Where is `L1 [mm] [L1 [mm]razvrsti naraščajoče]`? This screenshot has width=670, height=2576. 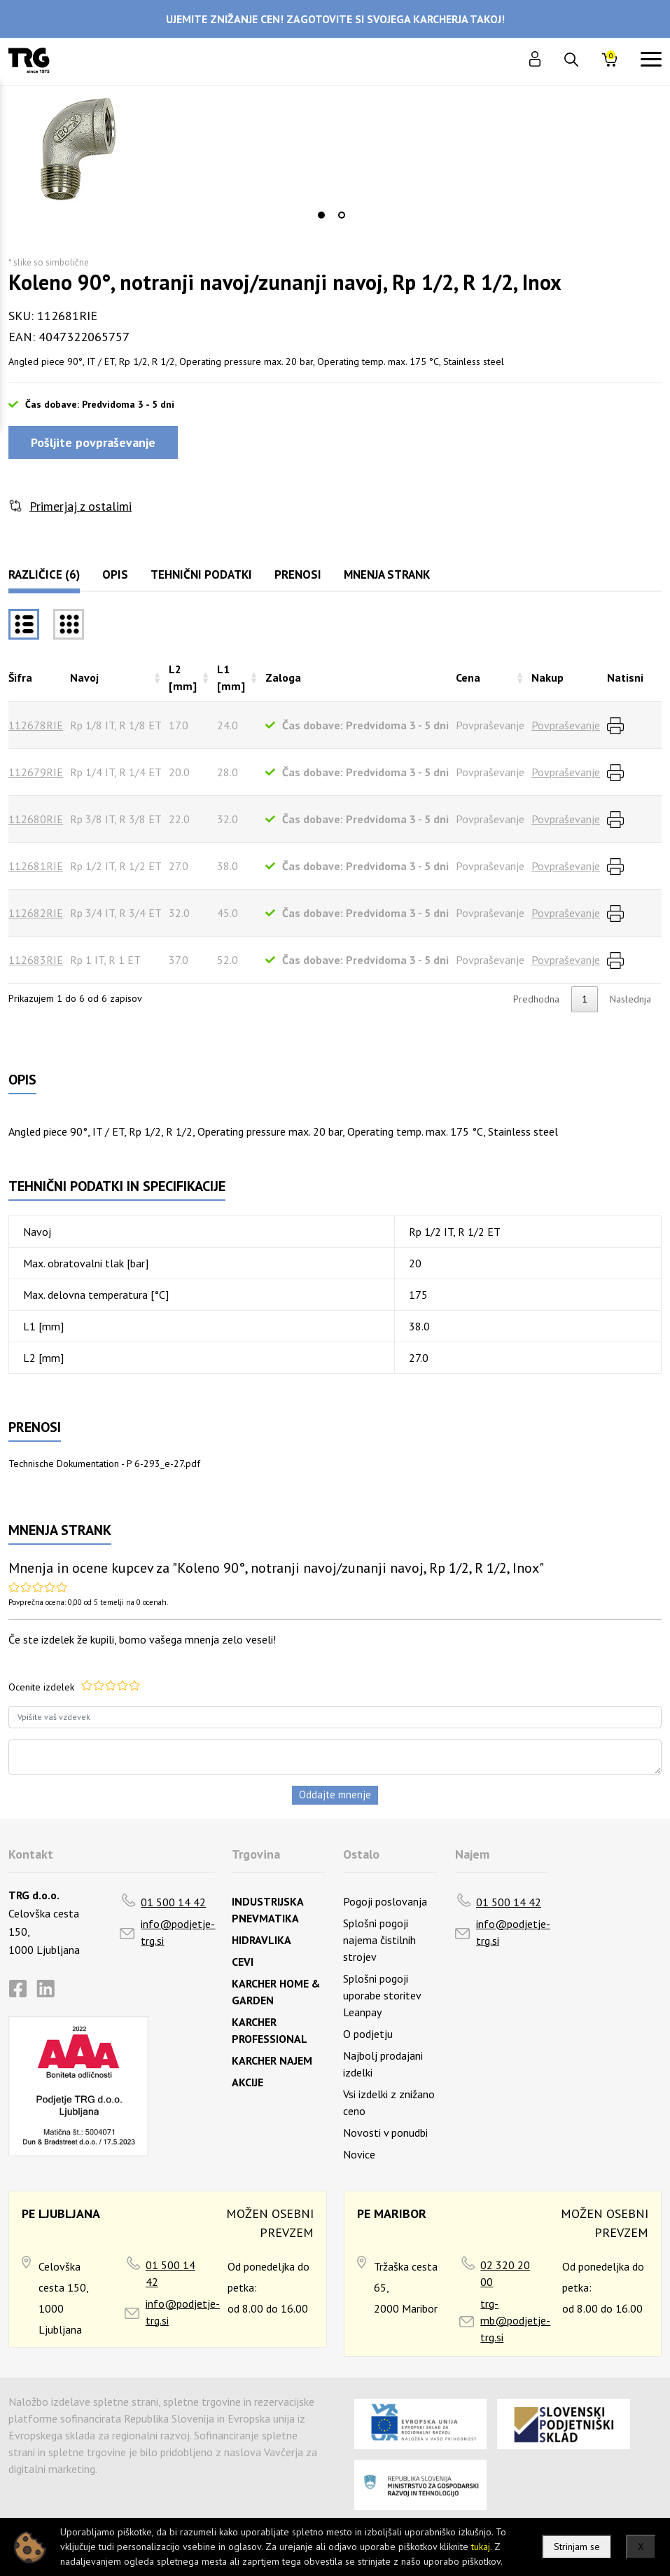
L1 [mm] [L1 [mm]razvrsti naraščajoče] is located at coordinates (231, 677).